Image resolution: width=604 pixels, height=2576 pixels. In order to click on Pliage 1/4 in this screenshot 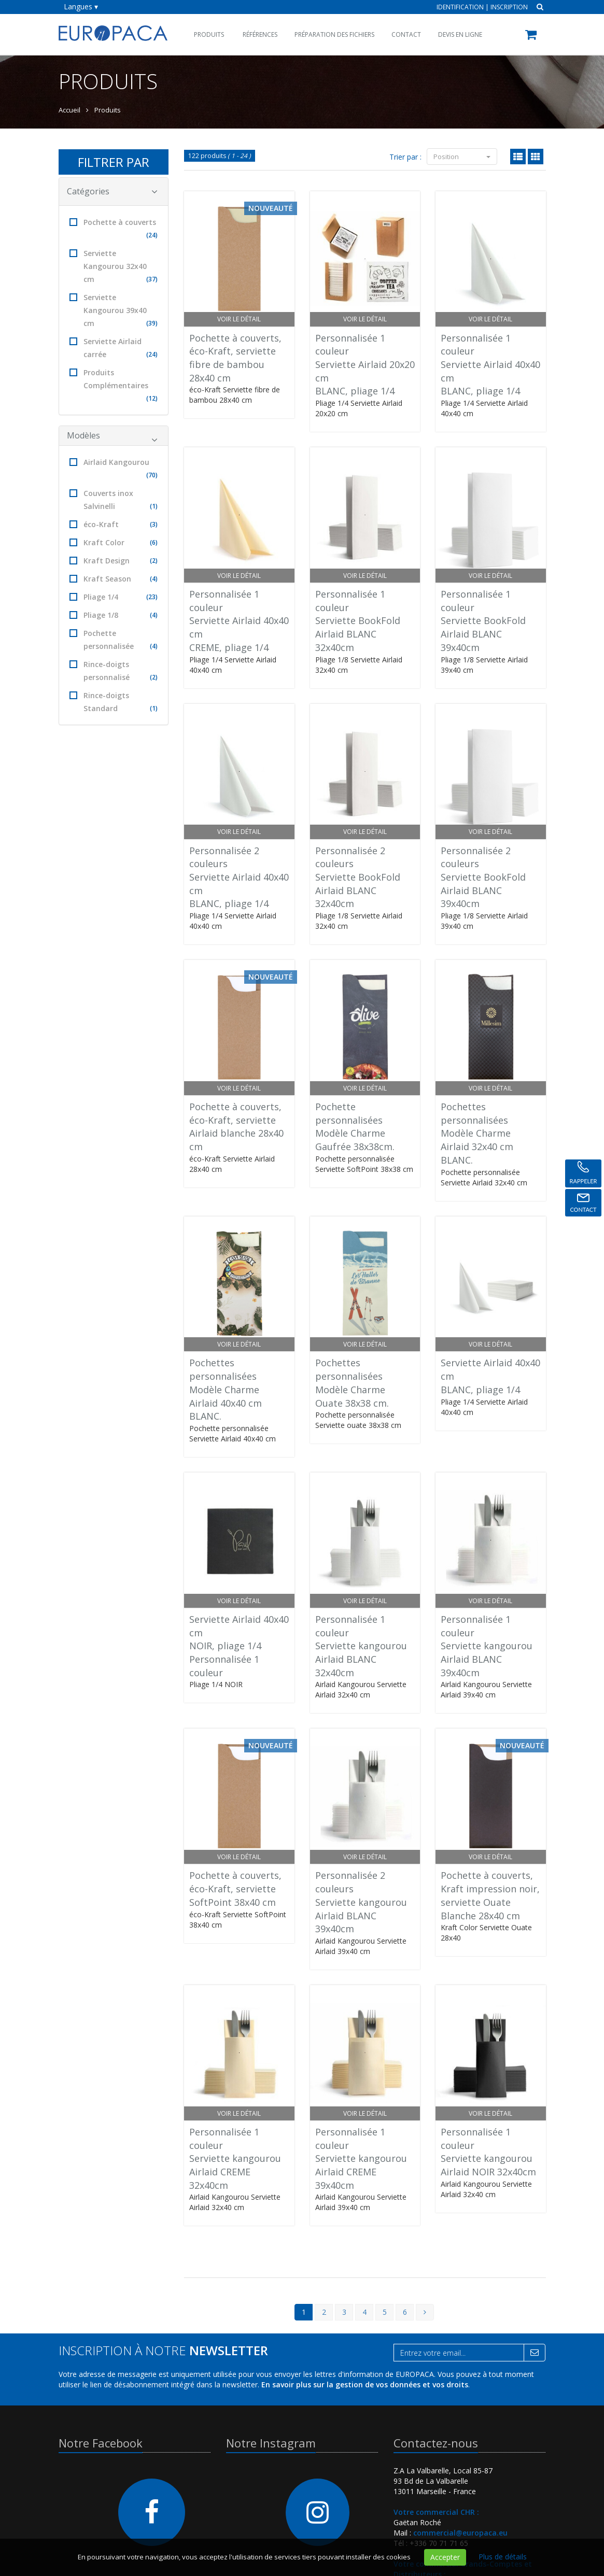, I will do `click(113, 596)`.